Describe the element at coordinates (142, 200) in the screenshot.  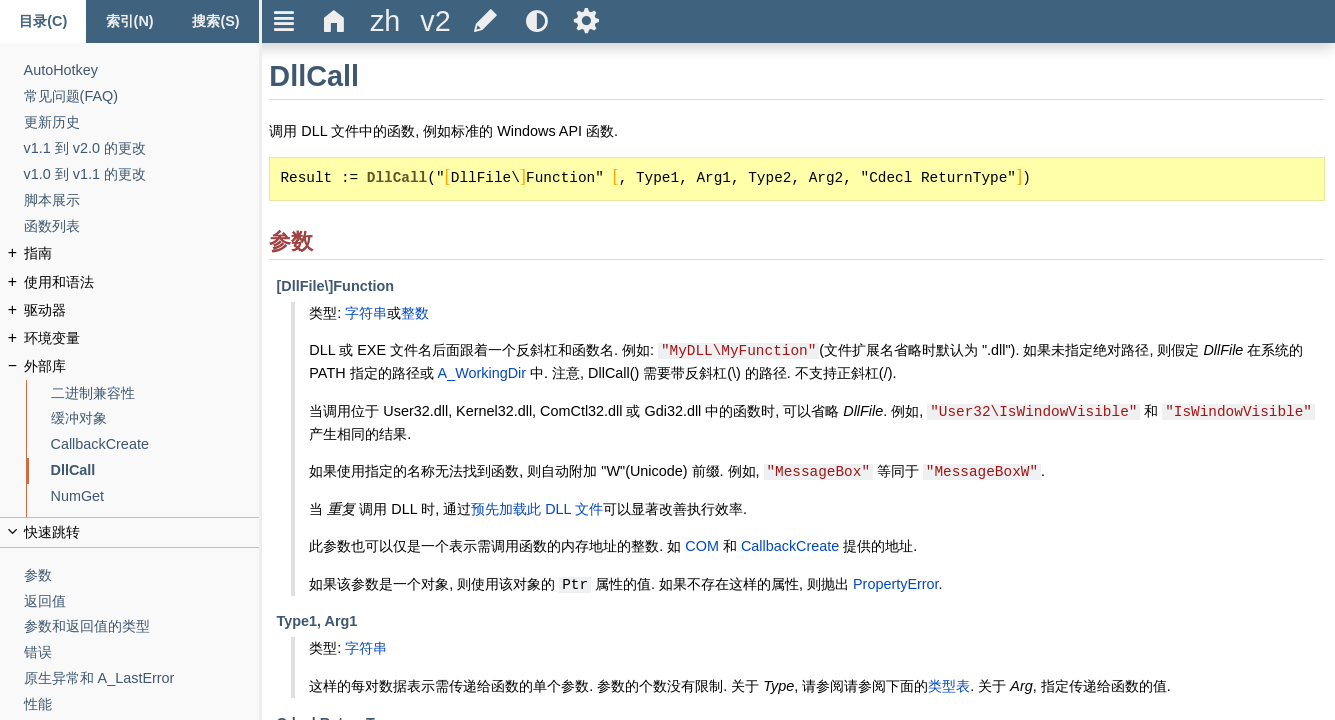
I see `[脚本展示]` at that location.